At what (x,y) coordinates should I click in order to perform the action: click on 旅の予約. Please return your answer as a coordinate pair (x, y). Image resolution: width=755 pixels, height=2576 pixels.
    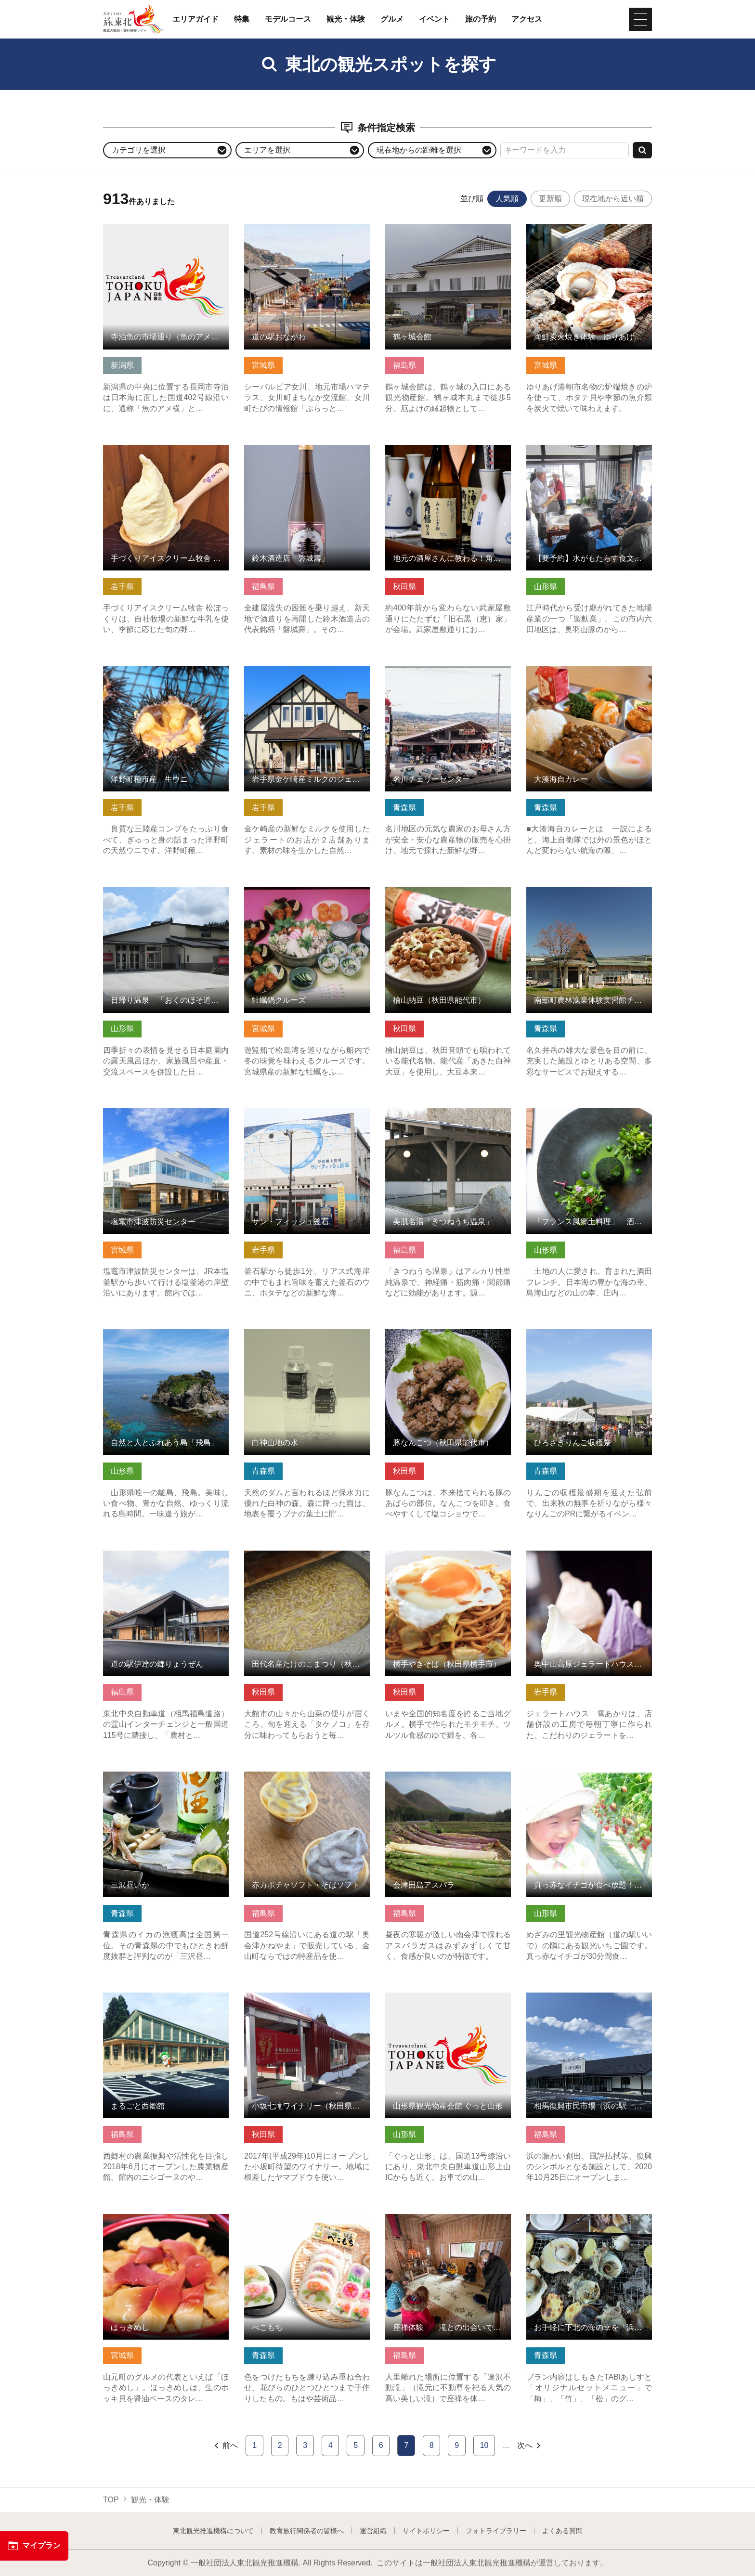
    Looking at the image, I should click on (480, 19).